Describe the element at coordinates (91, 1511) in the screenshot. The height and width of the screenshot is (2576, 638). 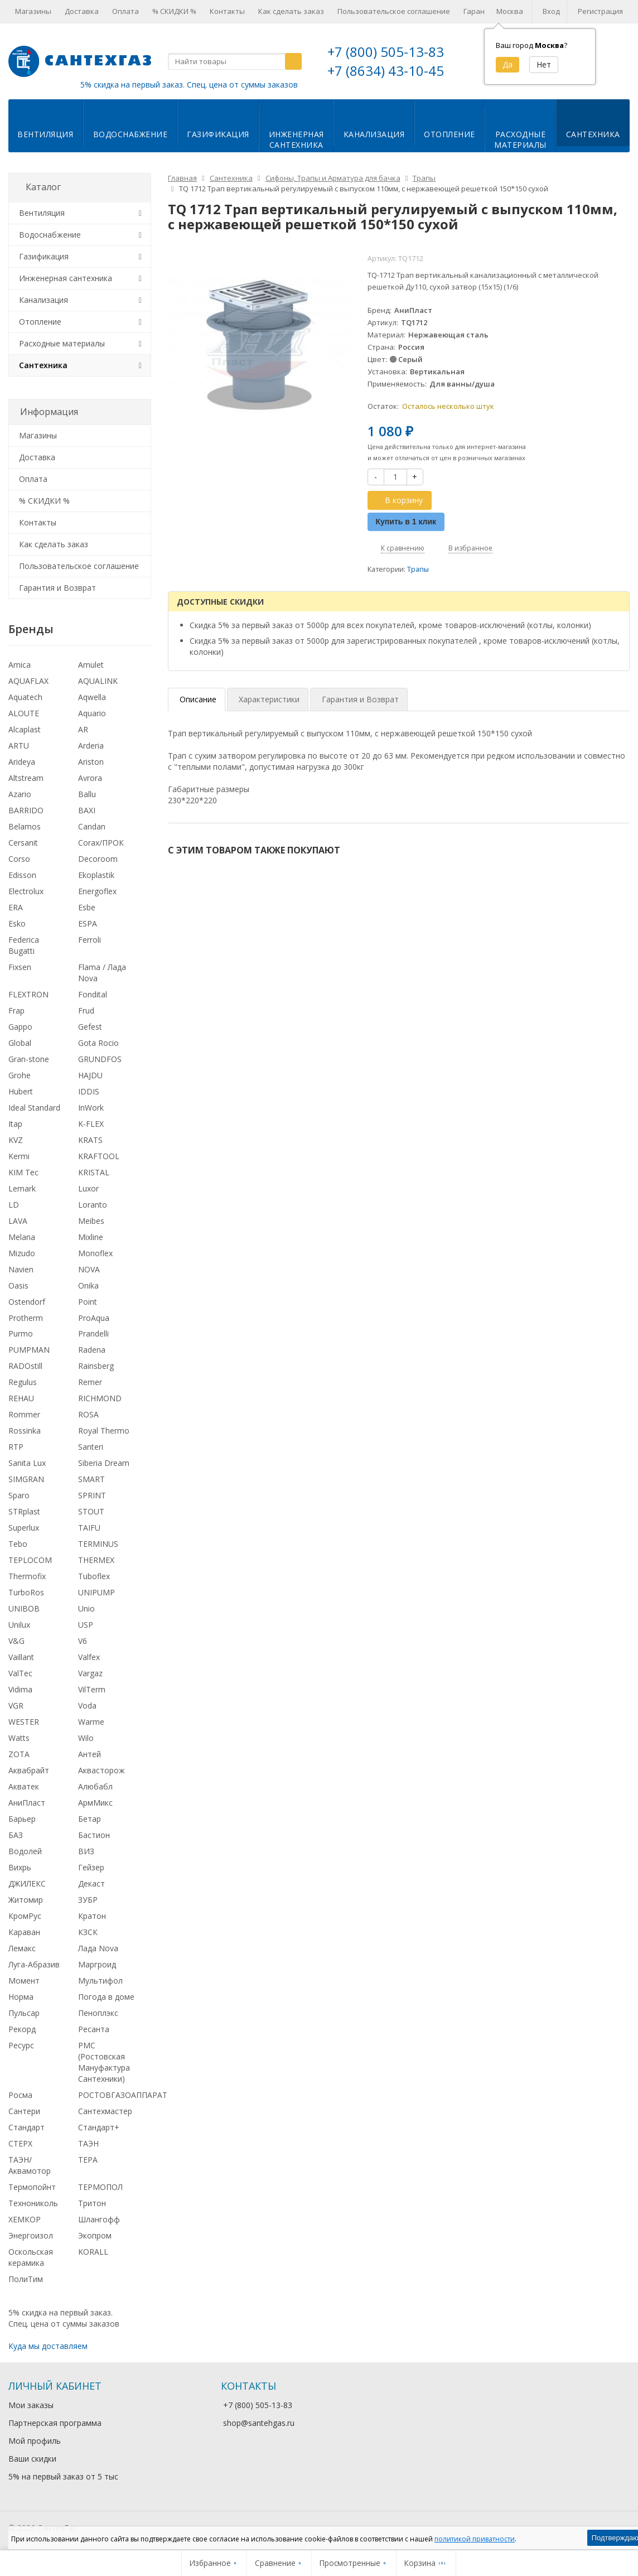
I see `STOUT` at that location.